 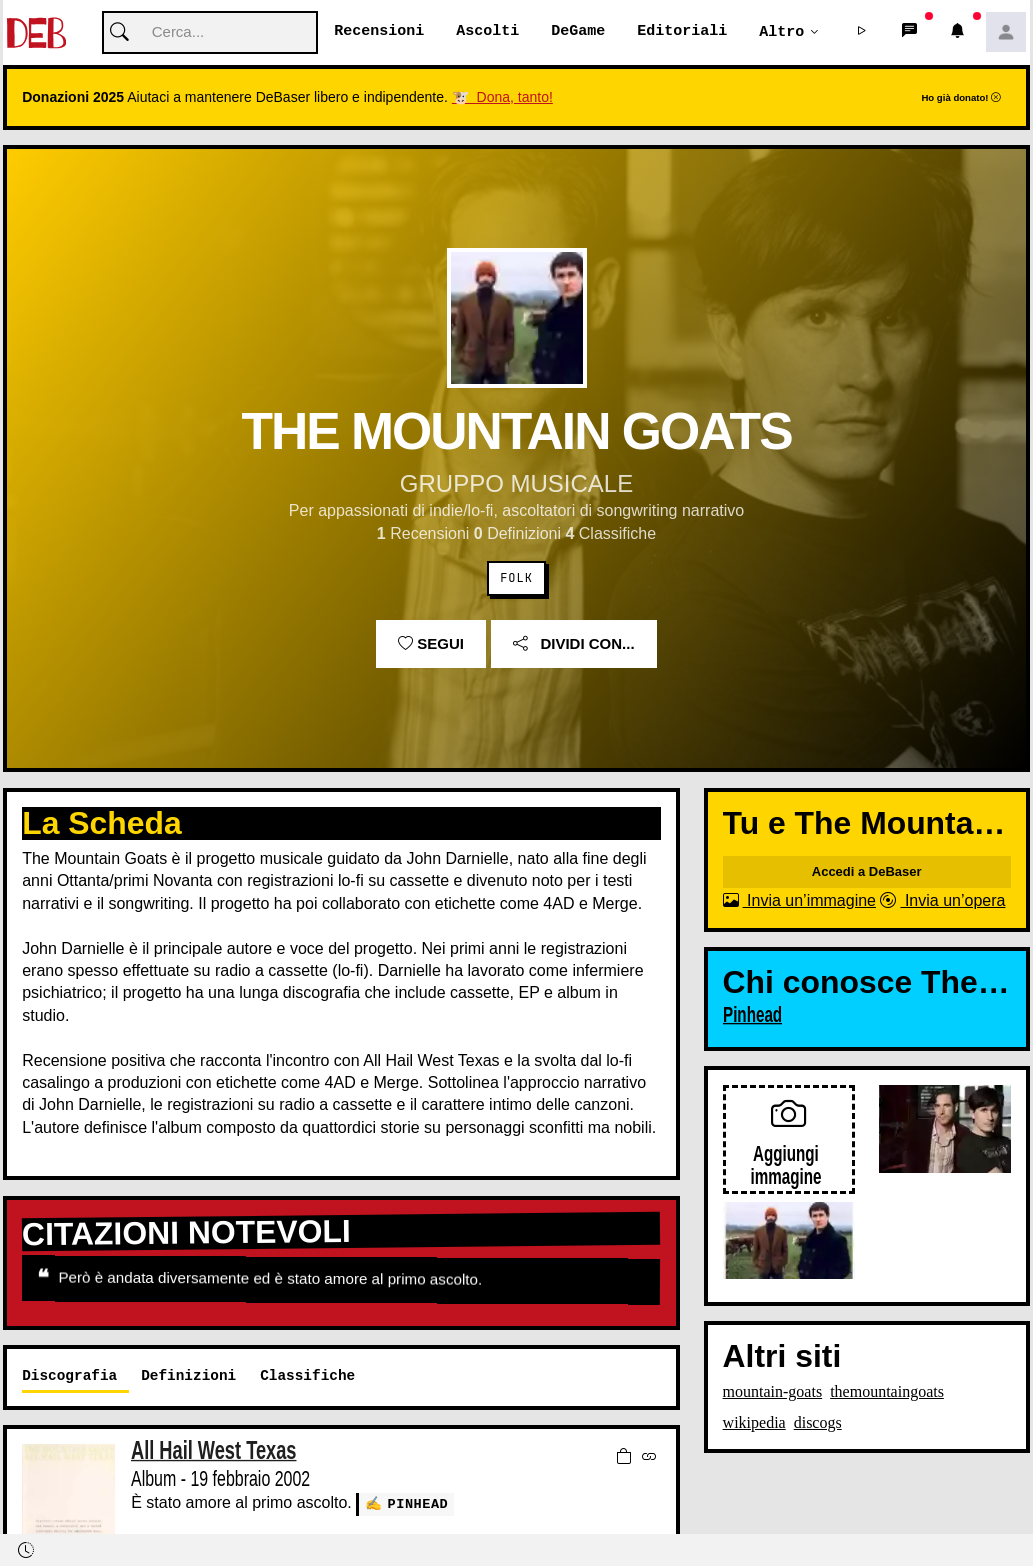 What do you see at coordinates (578, 32) in the screenshot?
I see `DeGame` at bounding box center [578, 32].